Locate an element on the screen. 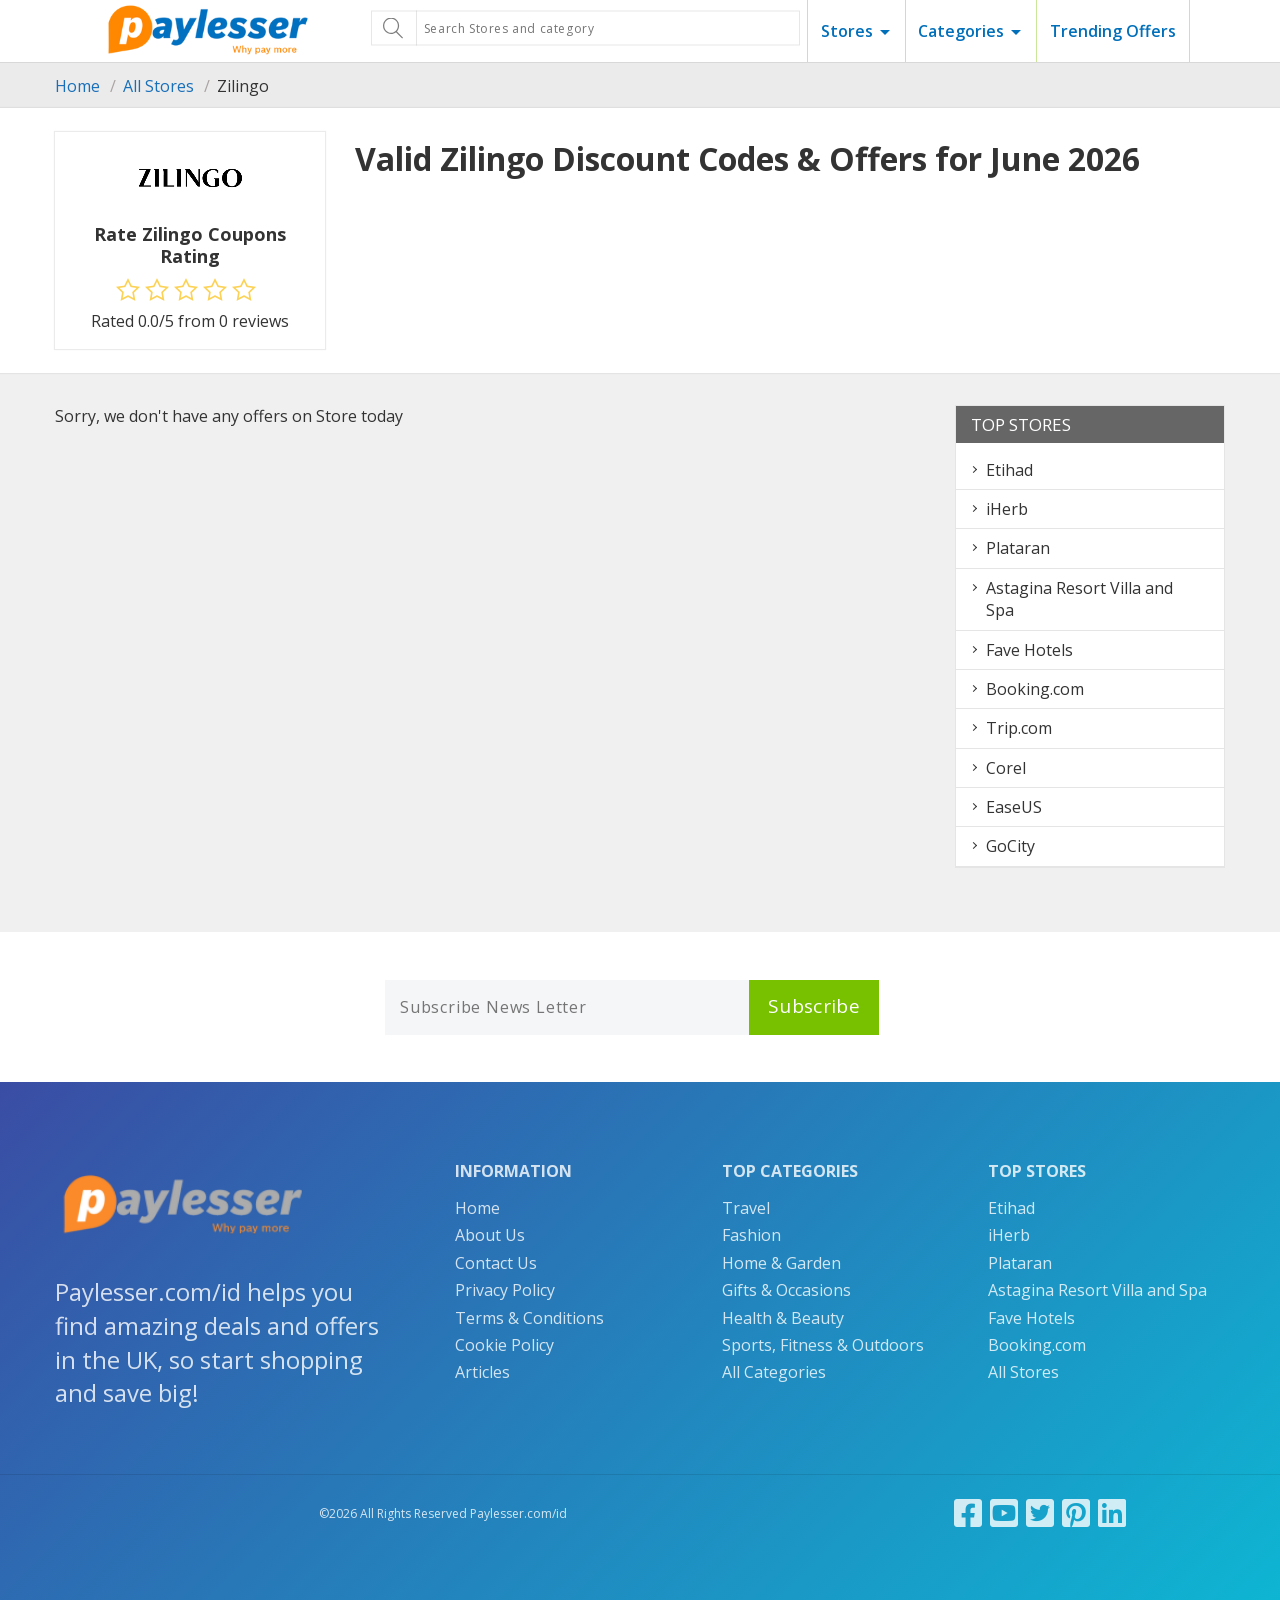 The height and width of the screenshot is (1600, 1280). Travel is located at coordinates (746, 1208).